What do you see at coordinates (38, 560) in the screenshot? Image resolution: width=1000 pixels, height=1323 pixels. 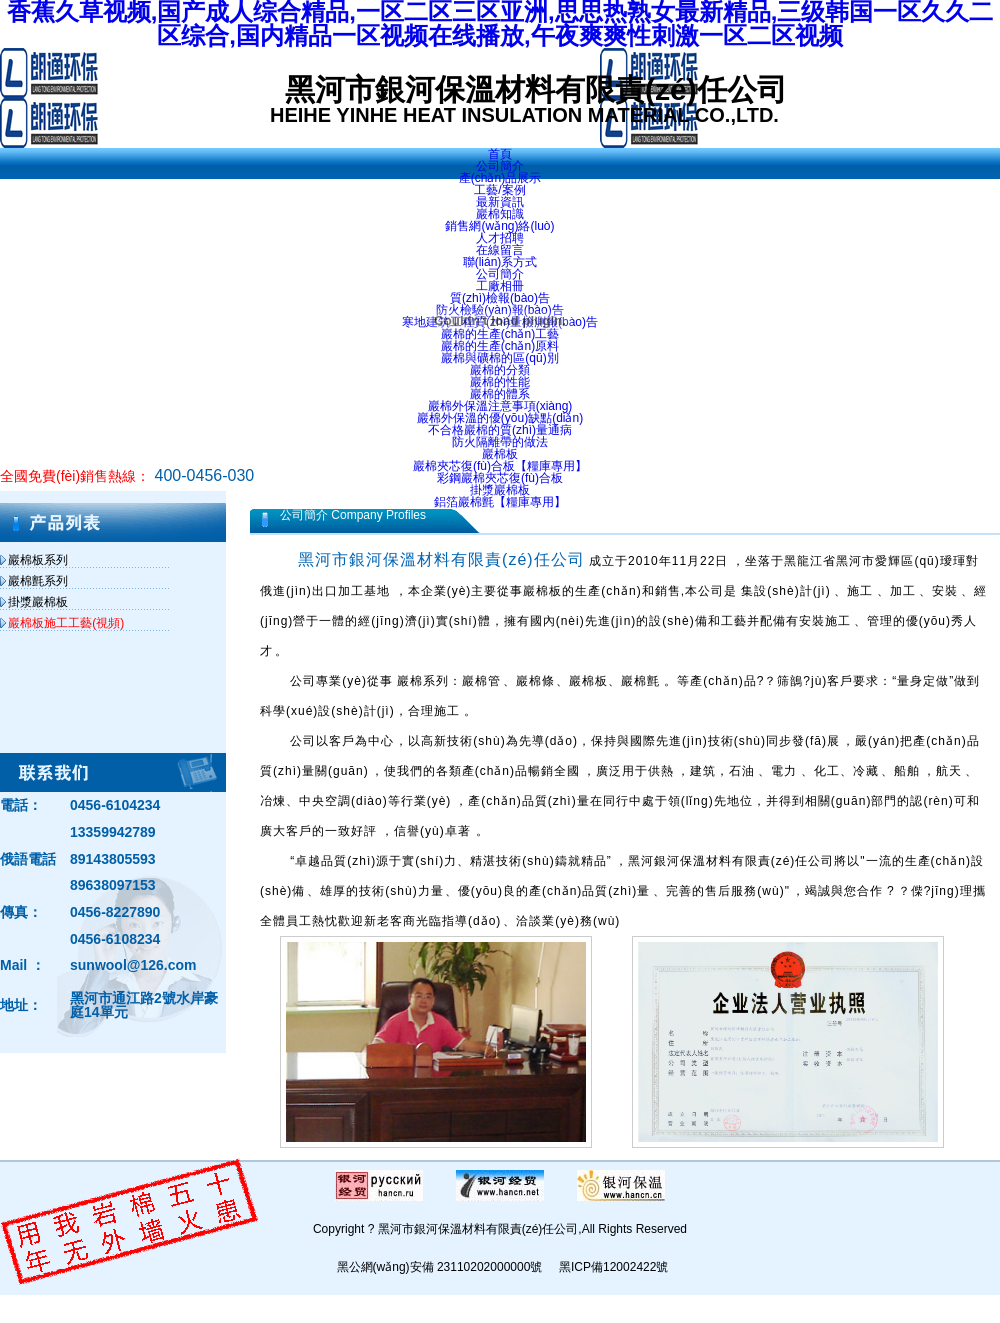 I see `巖棉板系列` at bounding box center [38, 560].